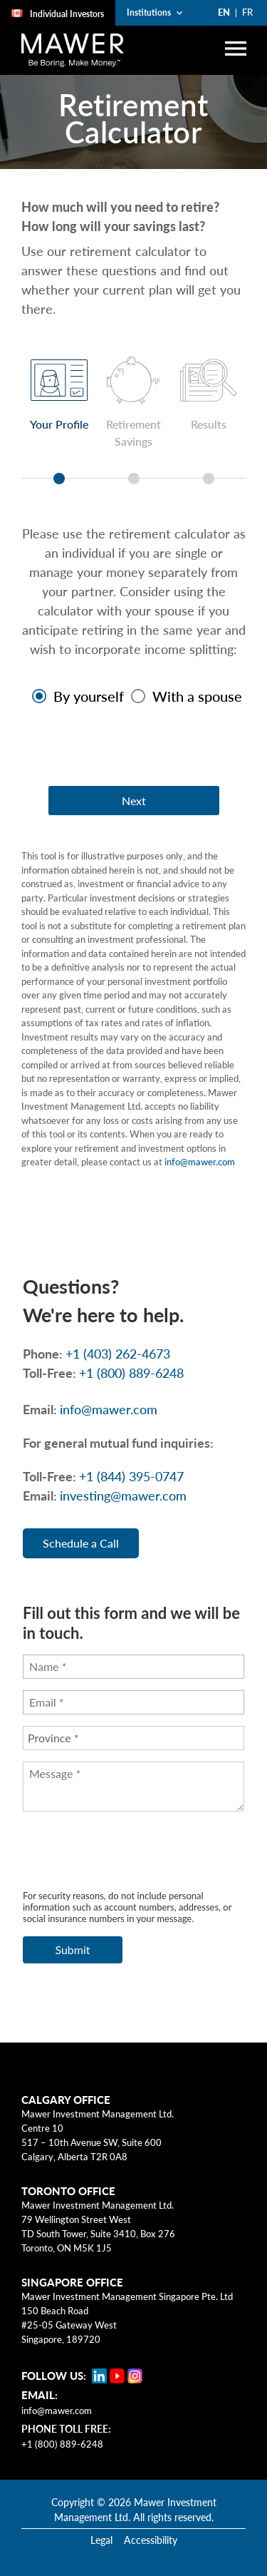  I want to click on Schedule a Call, so click(81, 1543).